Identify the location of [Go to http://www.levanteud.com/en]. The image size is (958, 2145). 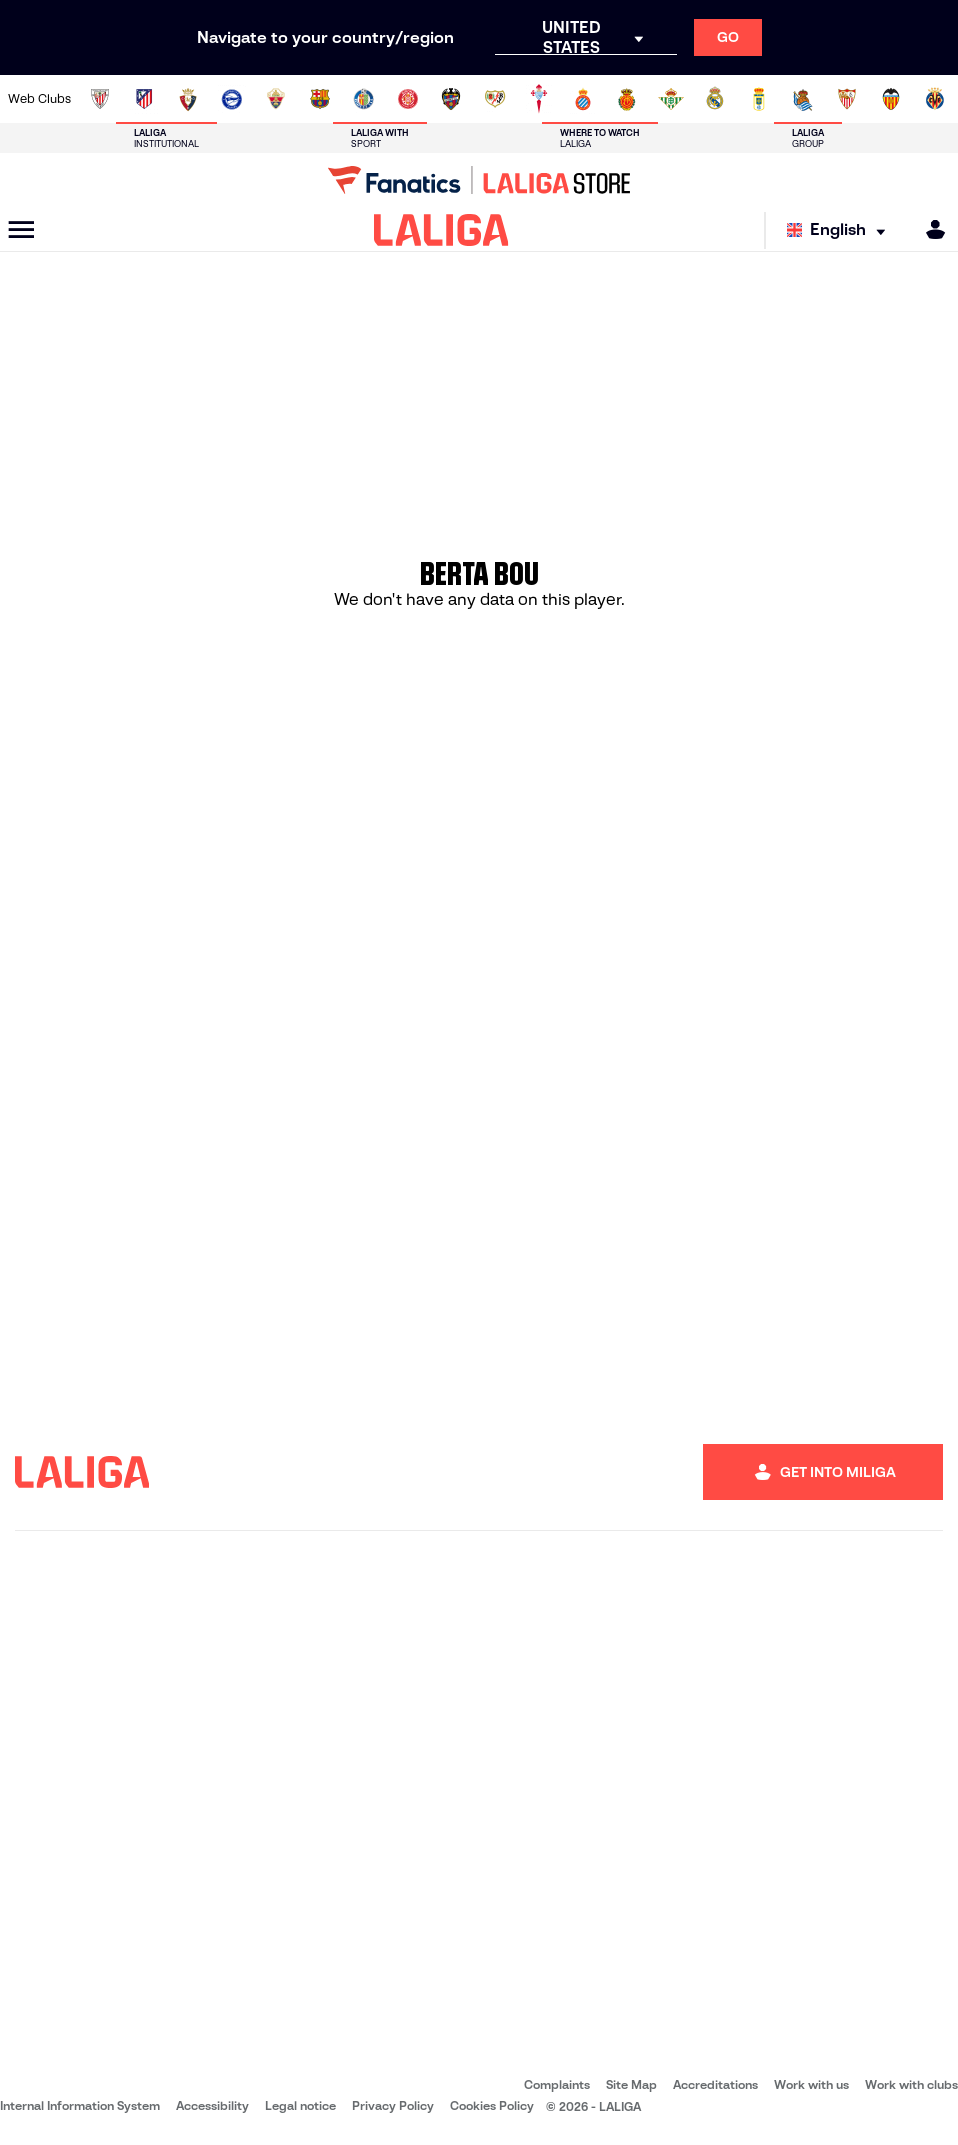
(451, 99).